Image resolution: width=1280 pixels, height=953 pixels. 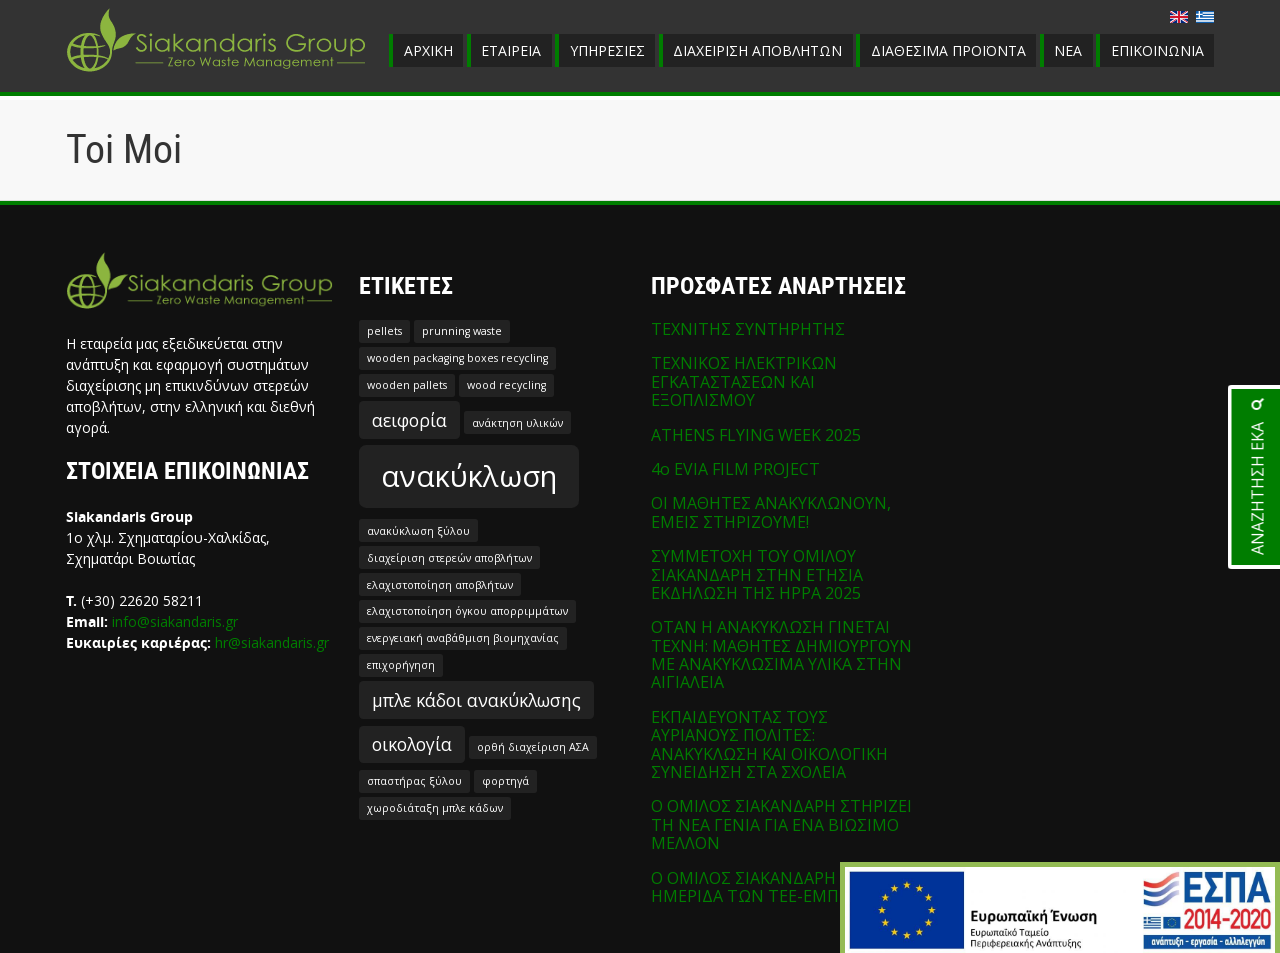 I want to click on Ο ΟΜΙΛΟΣ ΣΙΑΚΑΝΔΑΡΗ ΣΤΗΡΙΖΕΙ ΤΗ ΝΕΑ ΓΕΝΙΑ ΓΙΑ ΕΝΑ ΒΙΩΣΙΜΟ ΜΕΛΛΟΝ, so click(x=781, y=824).